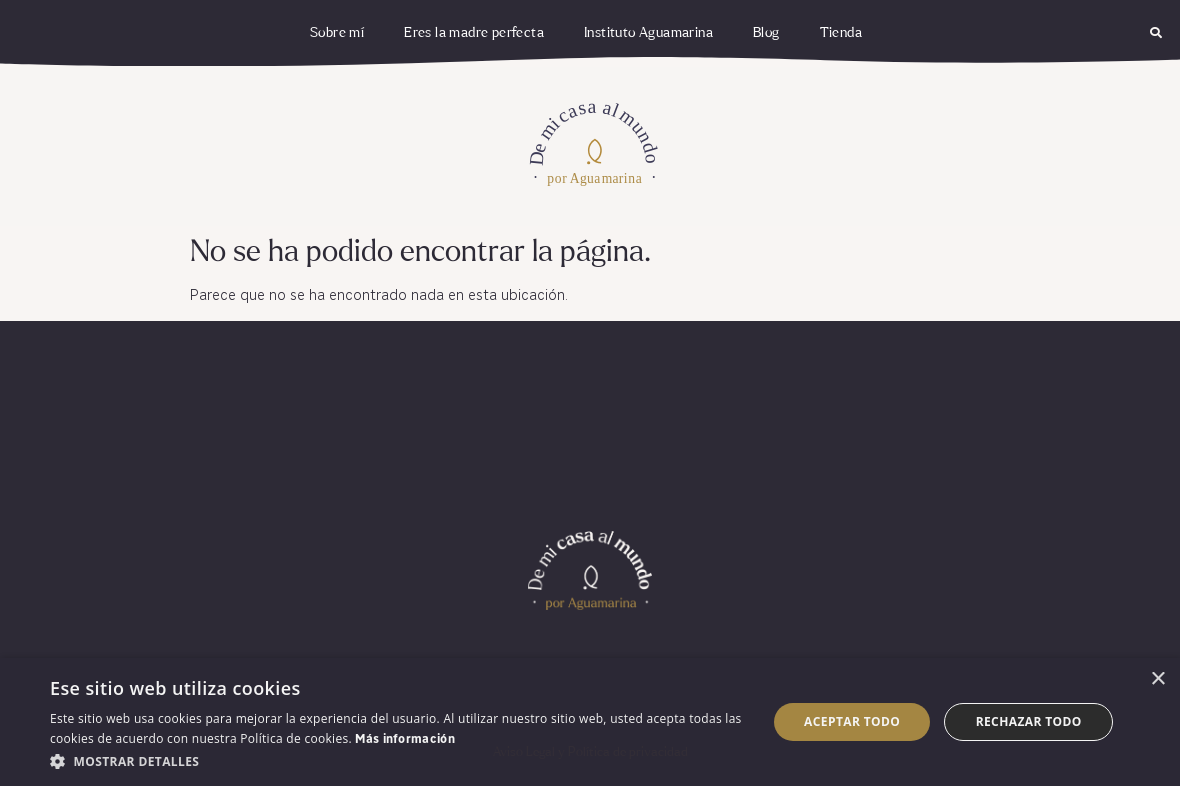 This screenshot has height=786, width=1180. Describe the element at coordinates (852, 721) in the screenshot. I see `Aceptar todo [button]` at that location.